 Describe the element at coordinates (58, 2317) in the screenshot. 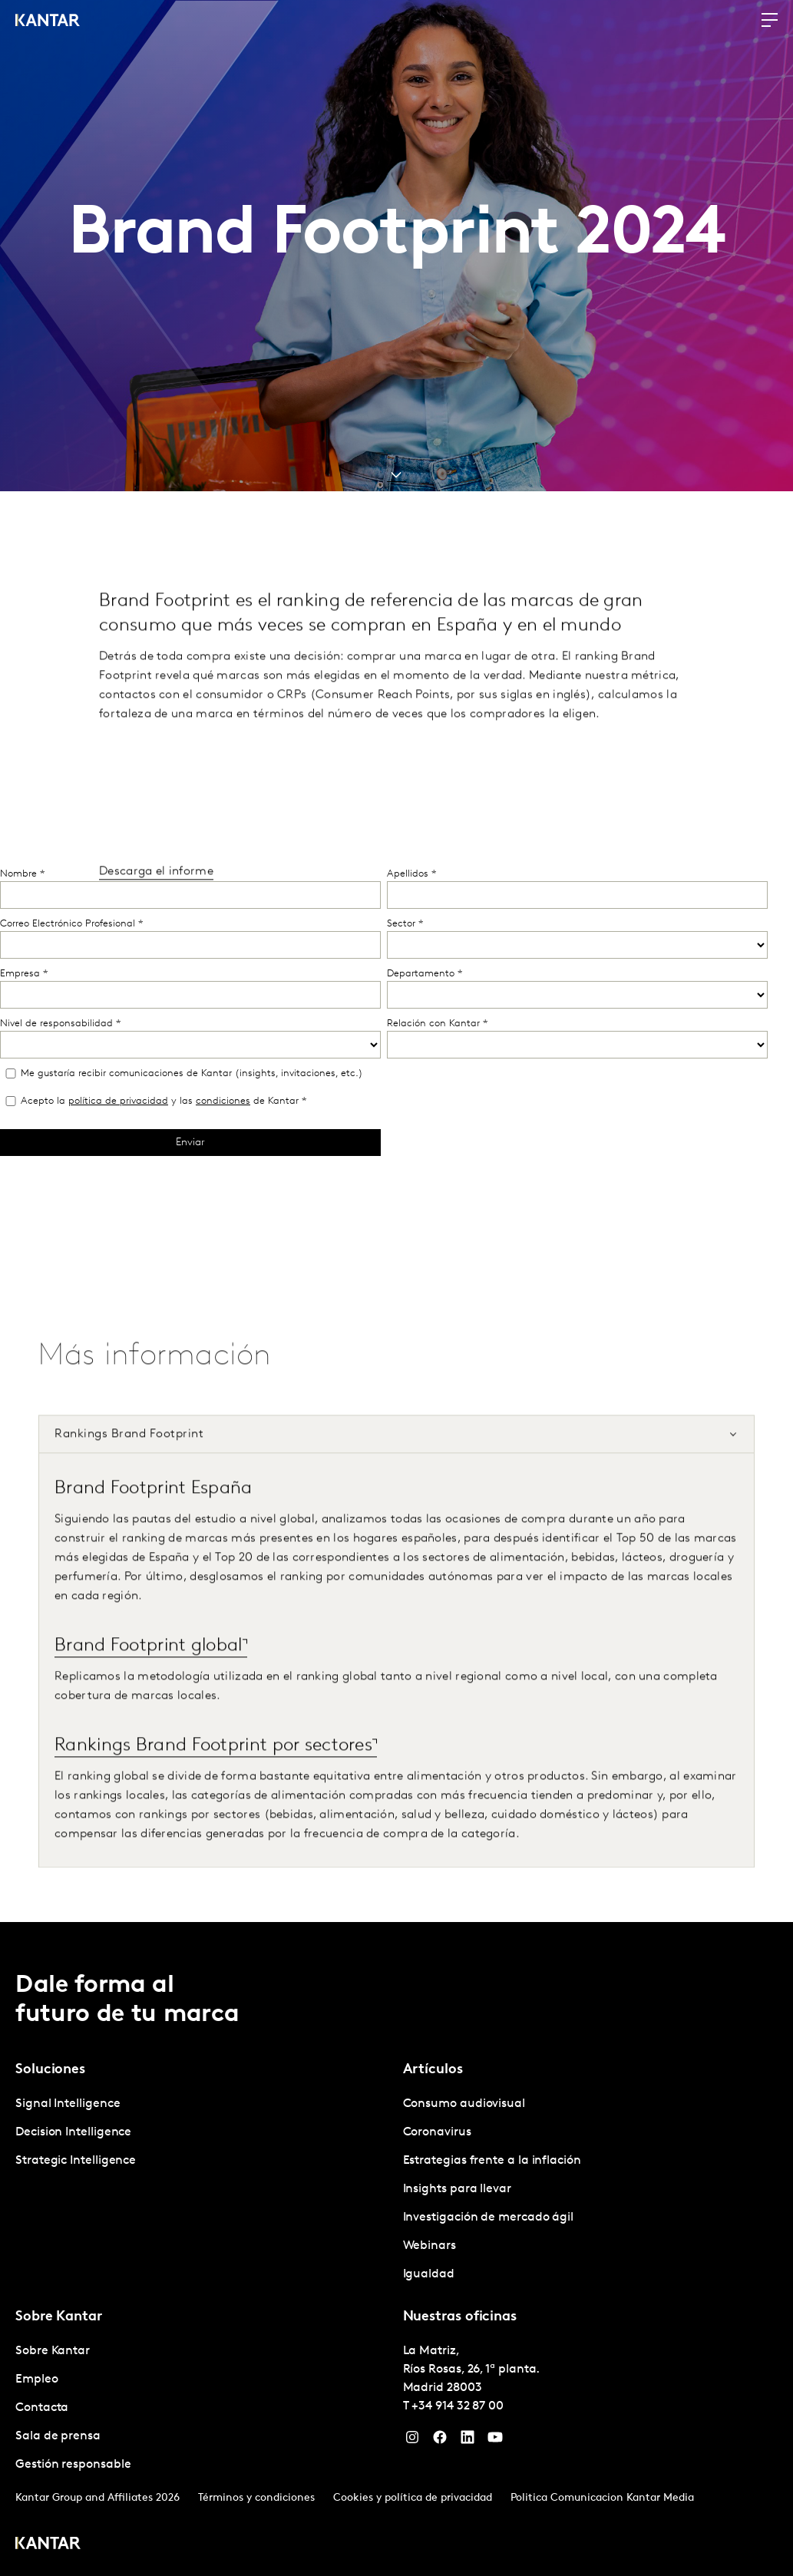

I see `Sobre Kantar [tab]` at that location.